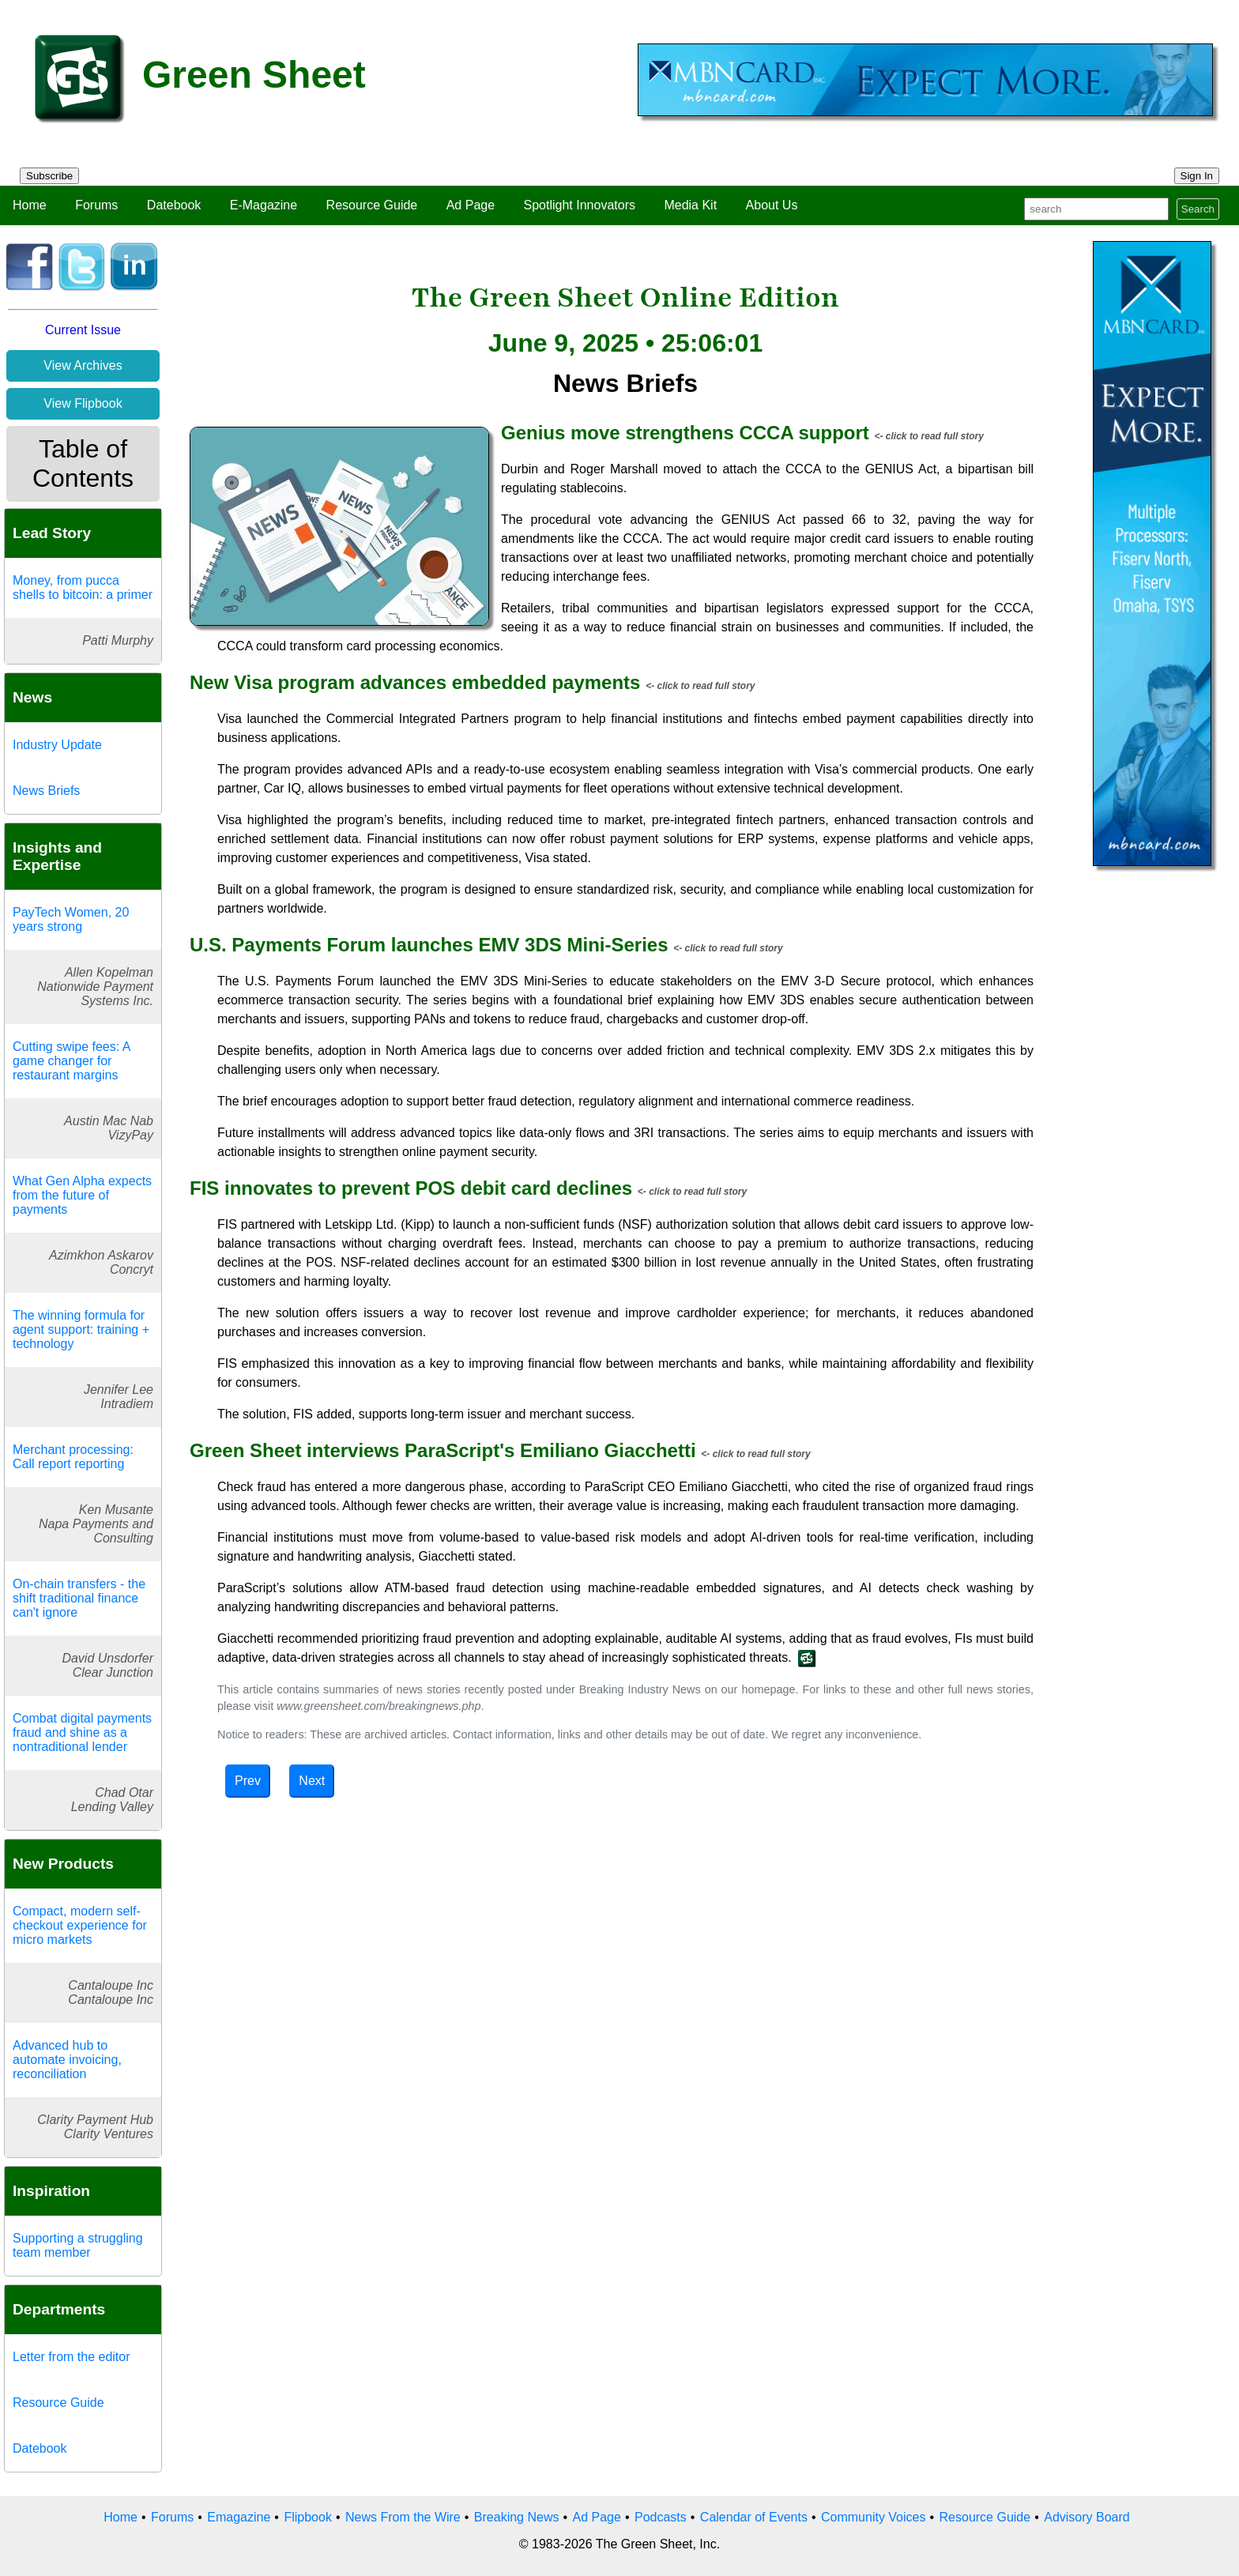  Describe the element at coordinates (263, 205) in the screenshot. I see `E-Magazine` at that location.